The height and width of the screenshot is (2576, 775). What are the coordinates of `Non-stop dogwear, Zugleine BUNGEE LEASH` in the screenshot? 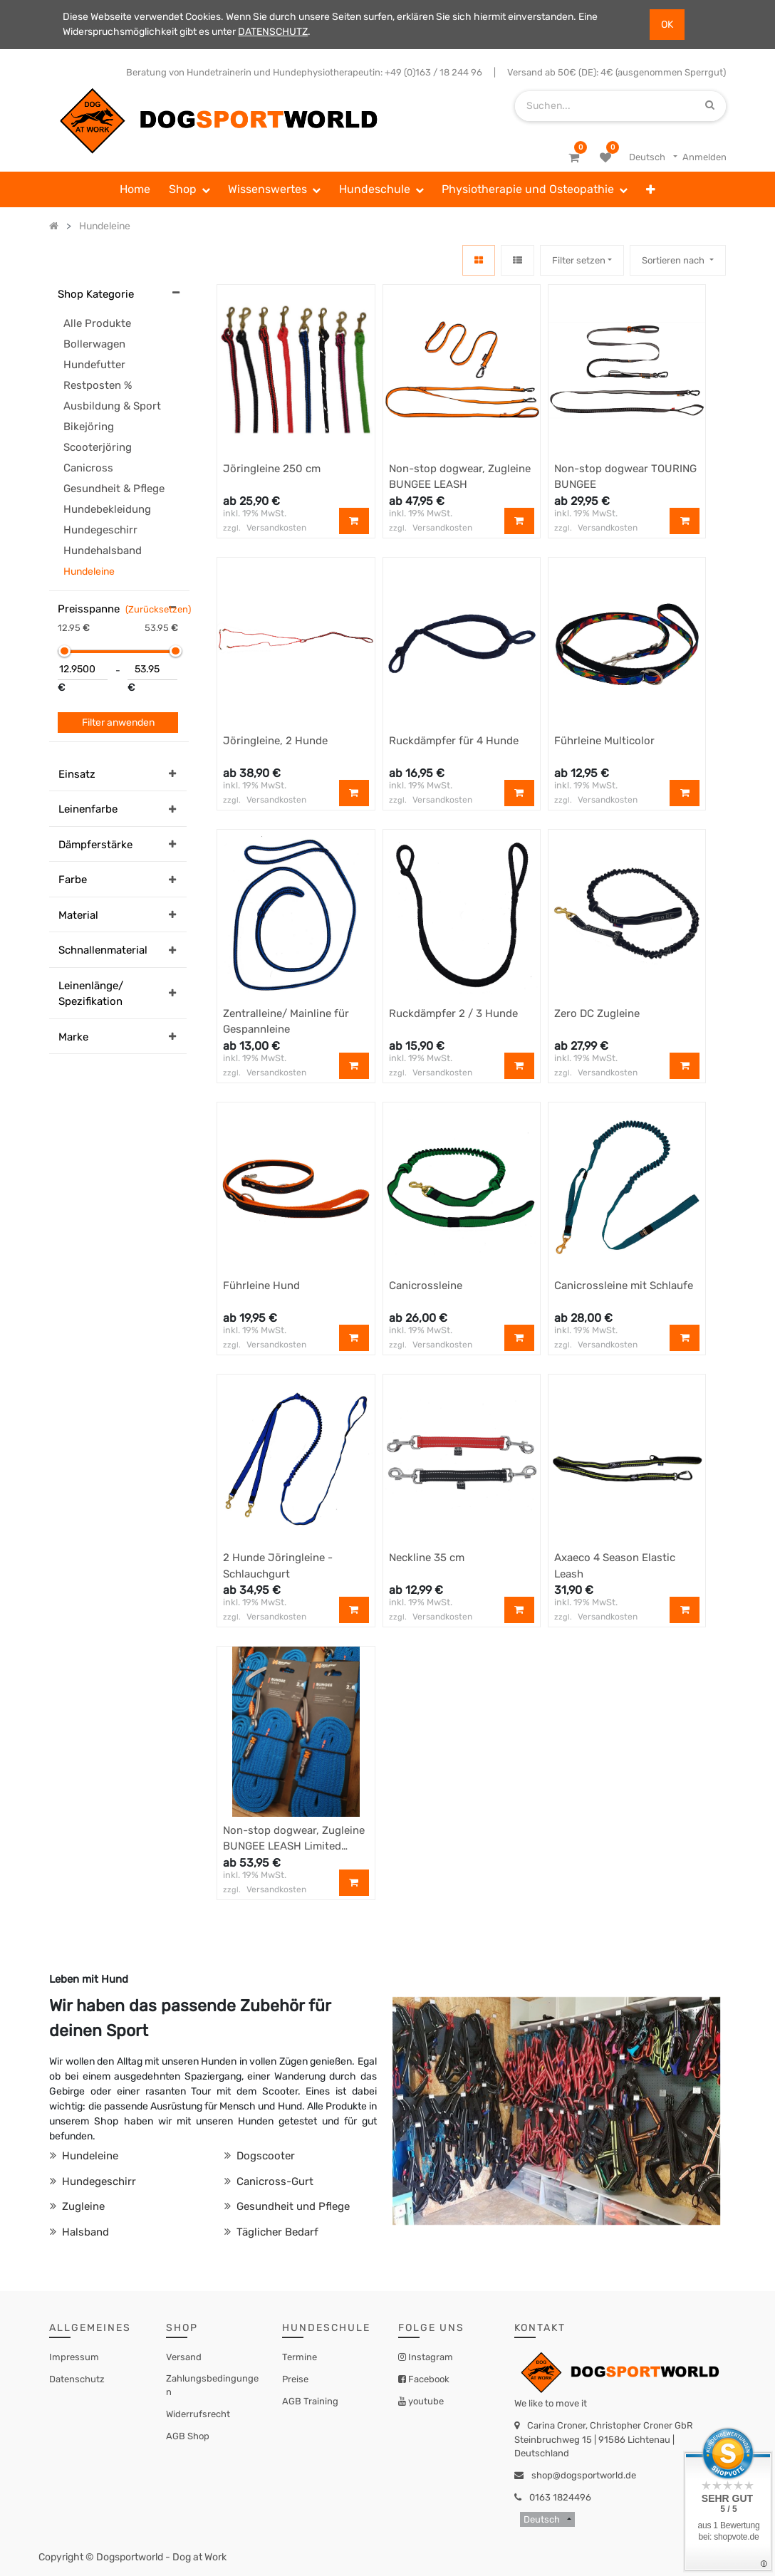 It's located at (460, 476).